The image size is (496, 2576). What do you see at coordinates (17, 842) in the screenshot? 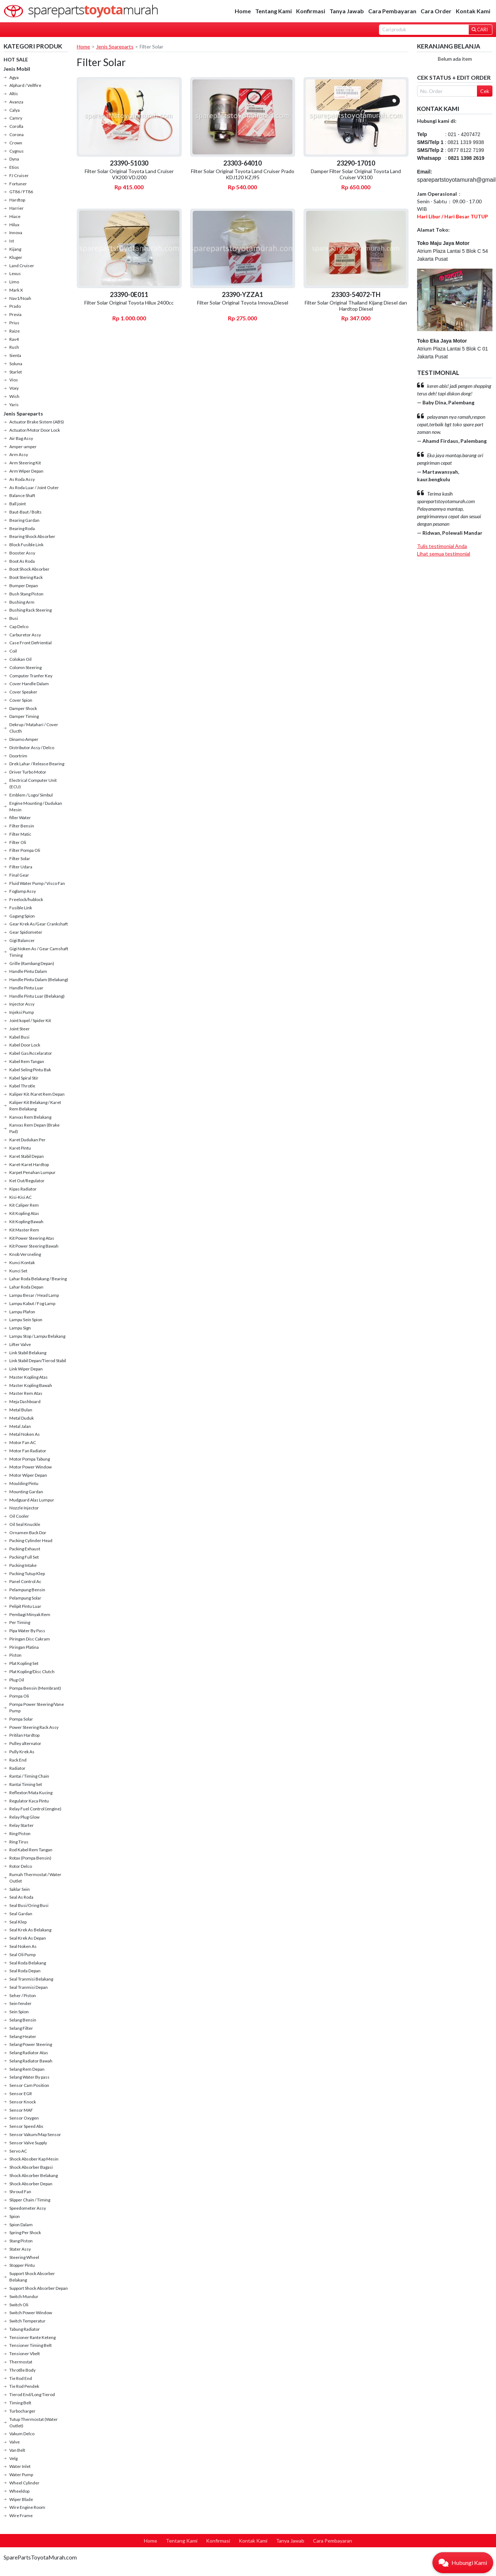
I see `Filter Oli` at bounding box center [17, 842].